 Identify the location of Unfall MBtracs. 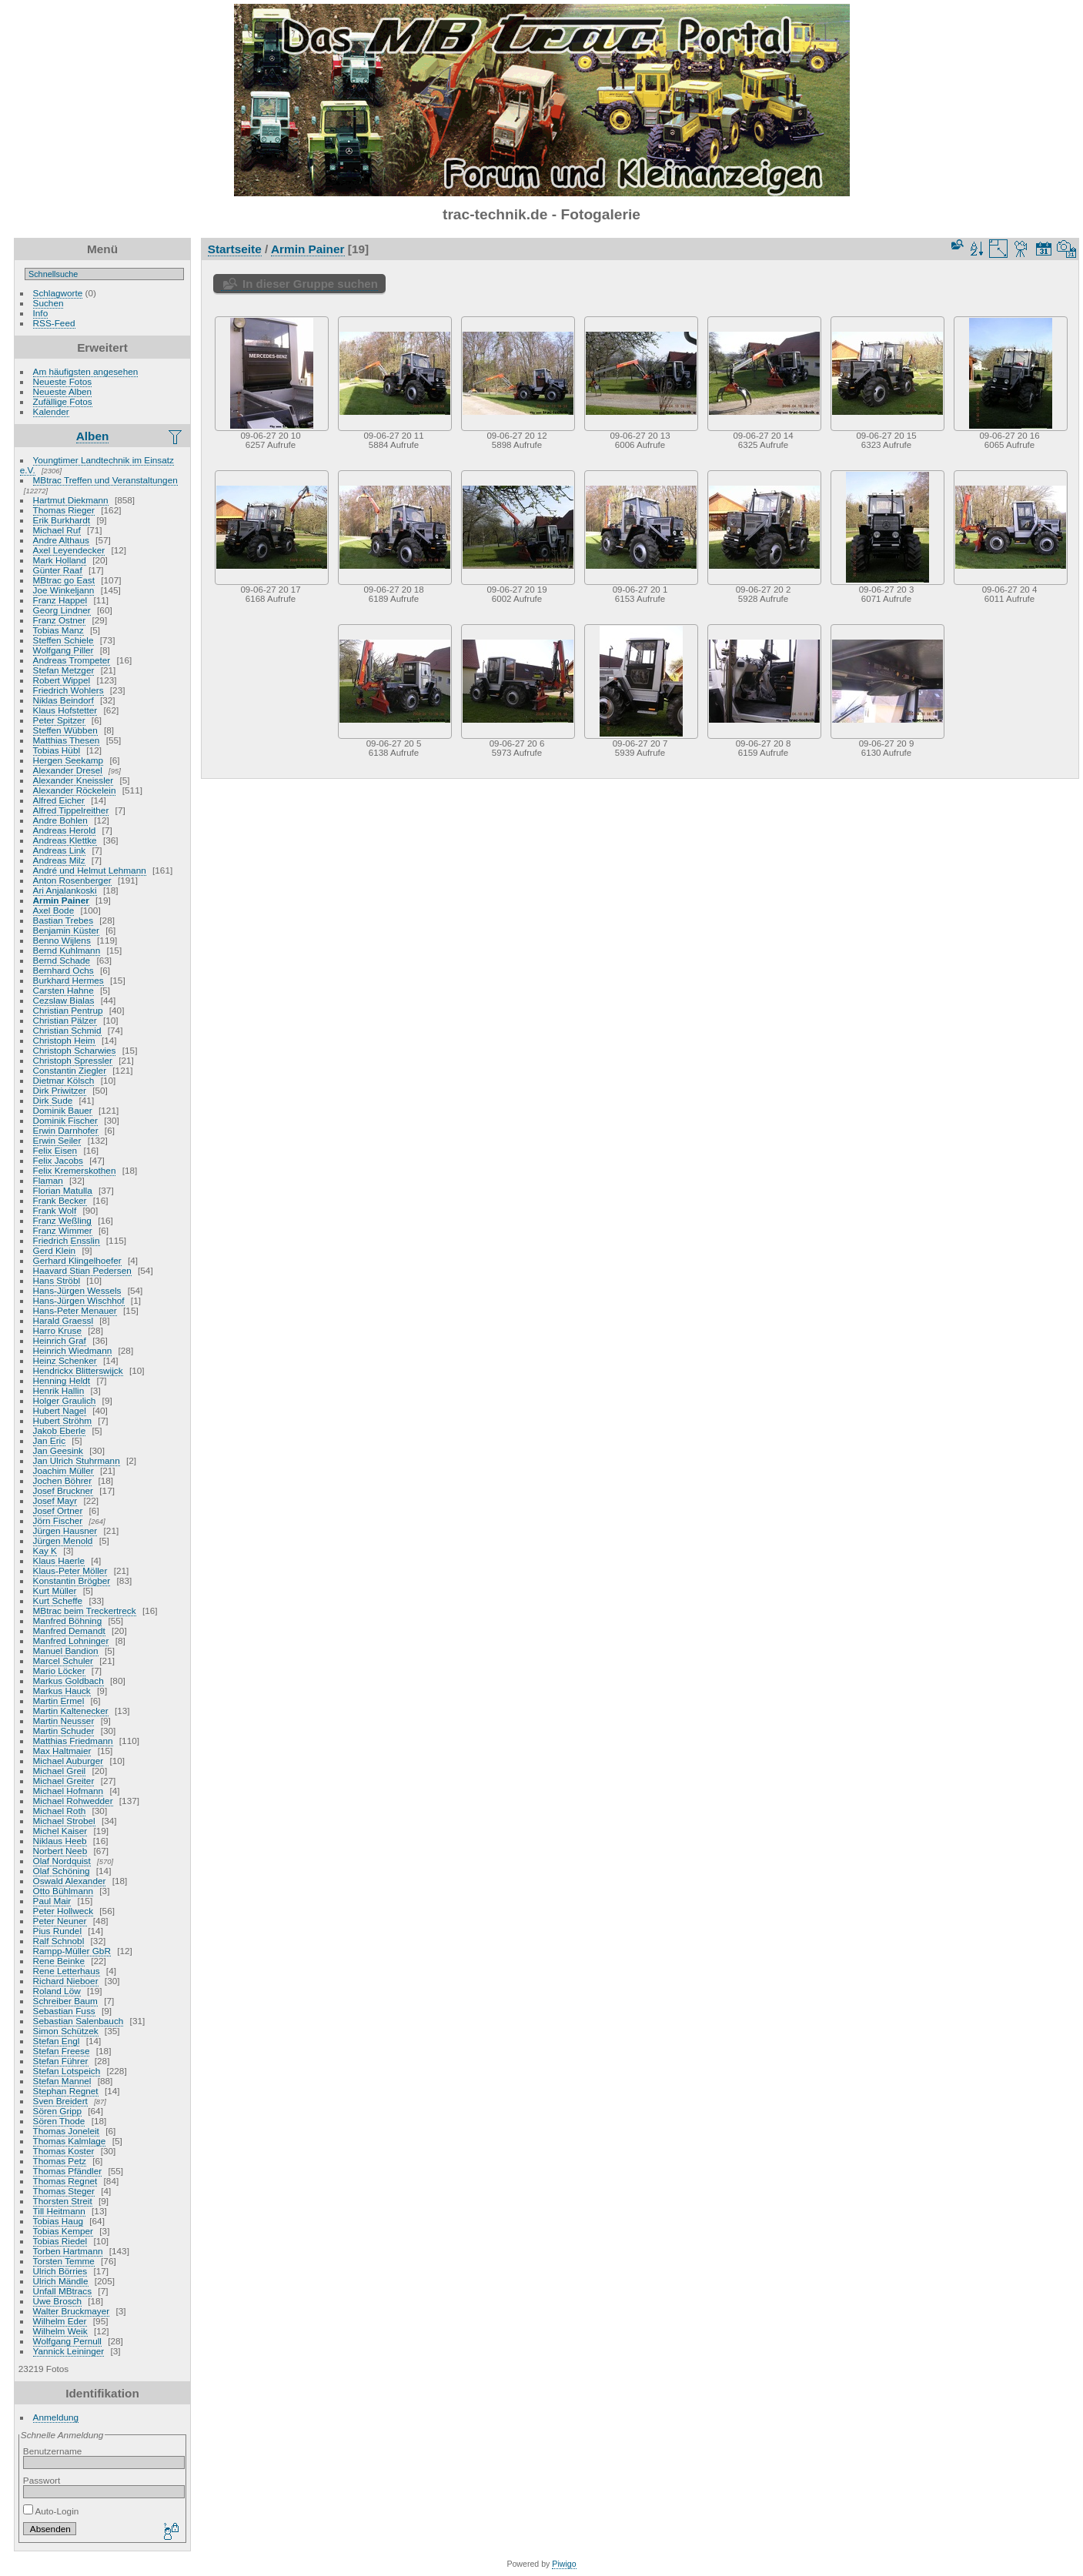
(62, 2291).